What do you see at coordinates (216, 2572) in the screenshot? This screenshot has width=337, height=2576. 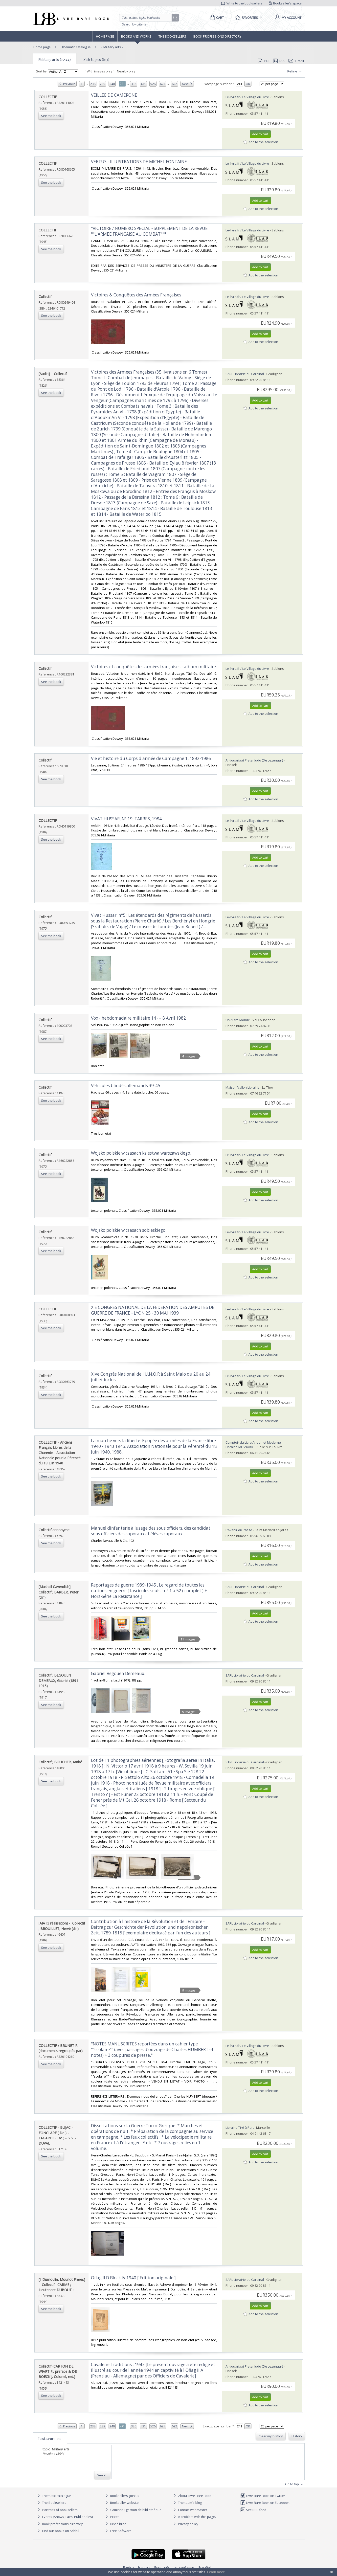 I see `Learn more` at bounding box center [216, 2572].